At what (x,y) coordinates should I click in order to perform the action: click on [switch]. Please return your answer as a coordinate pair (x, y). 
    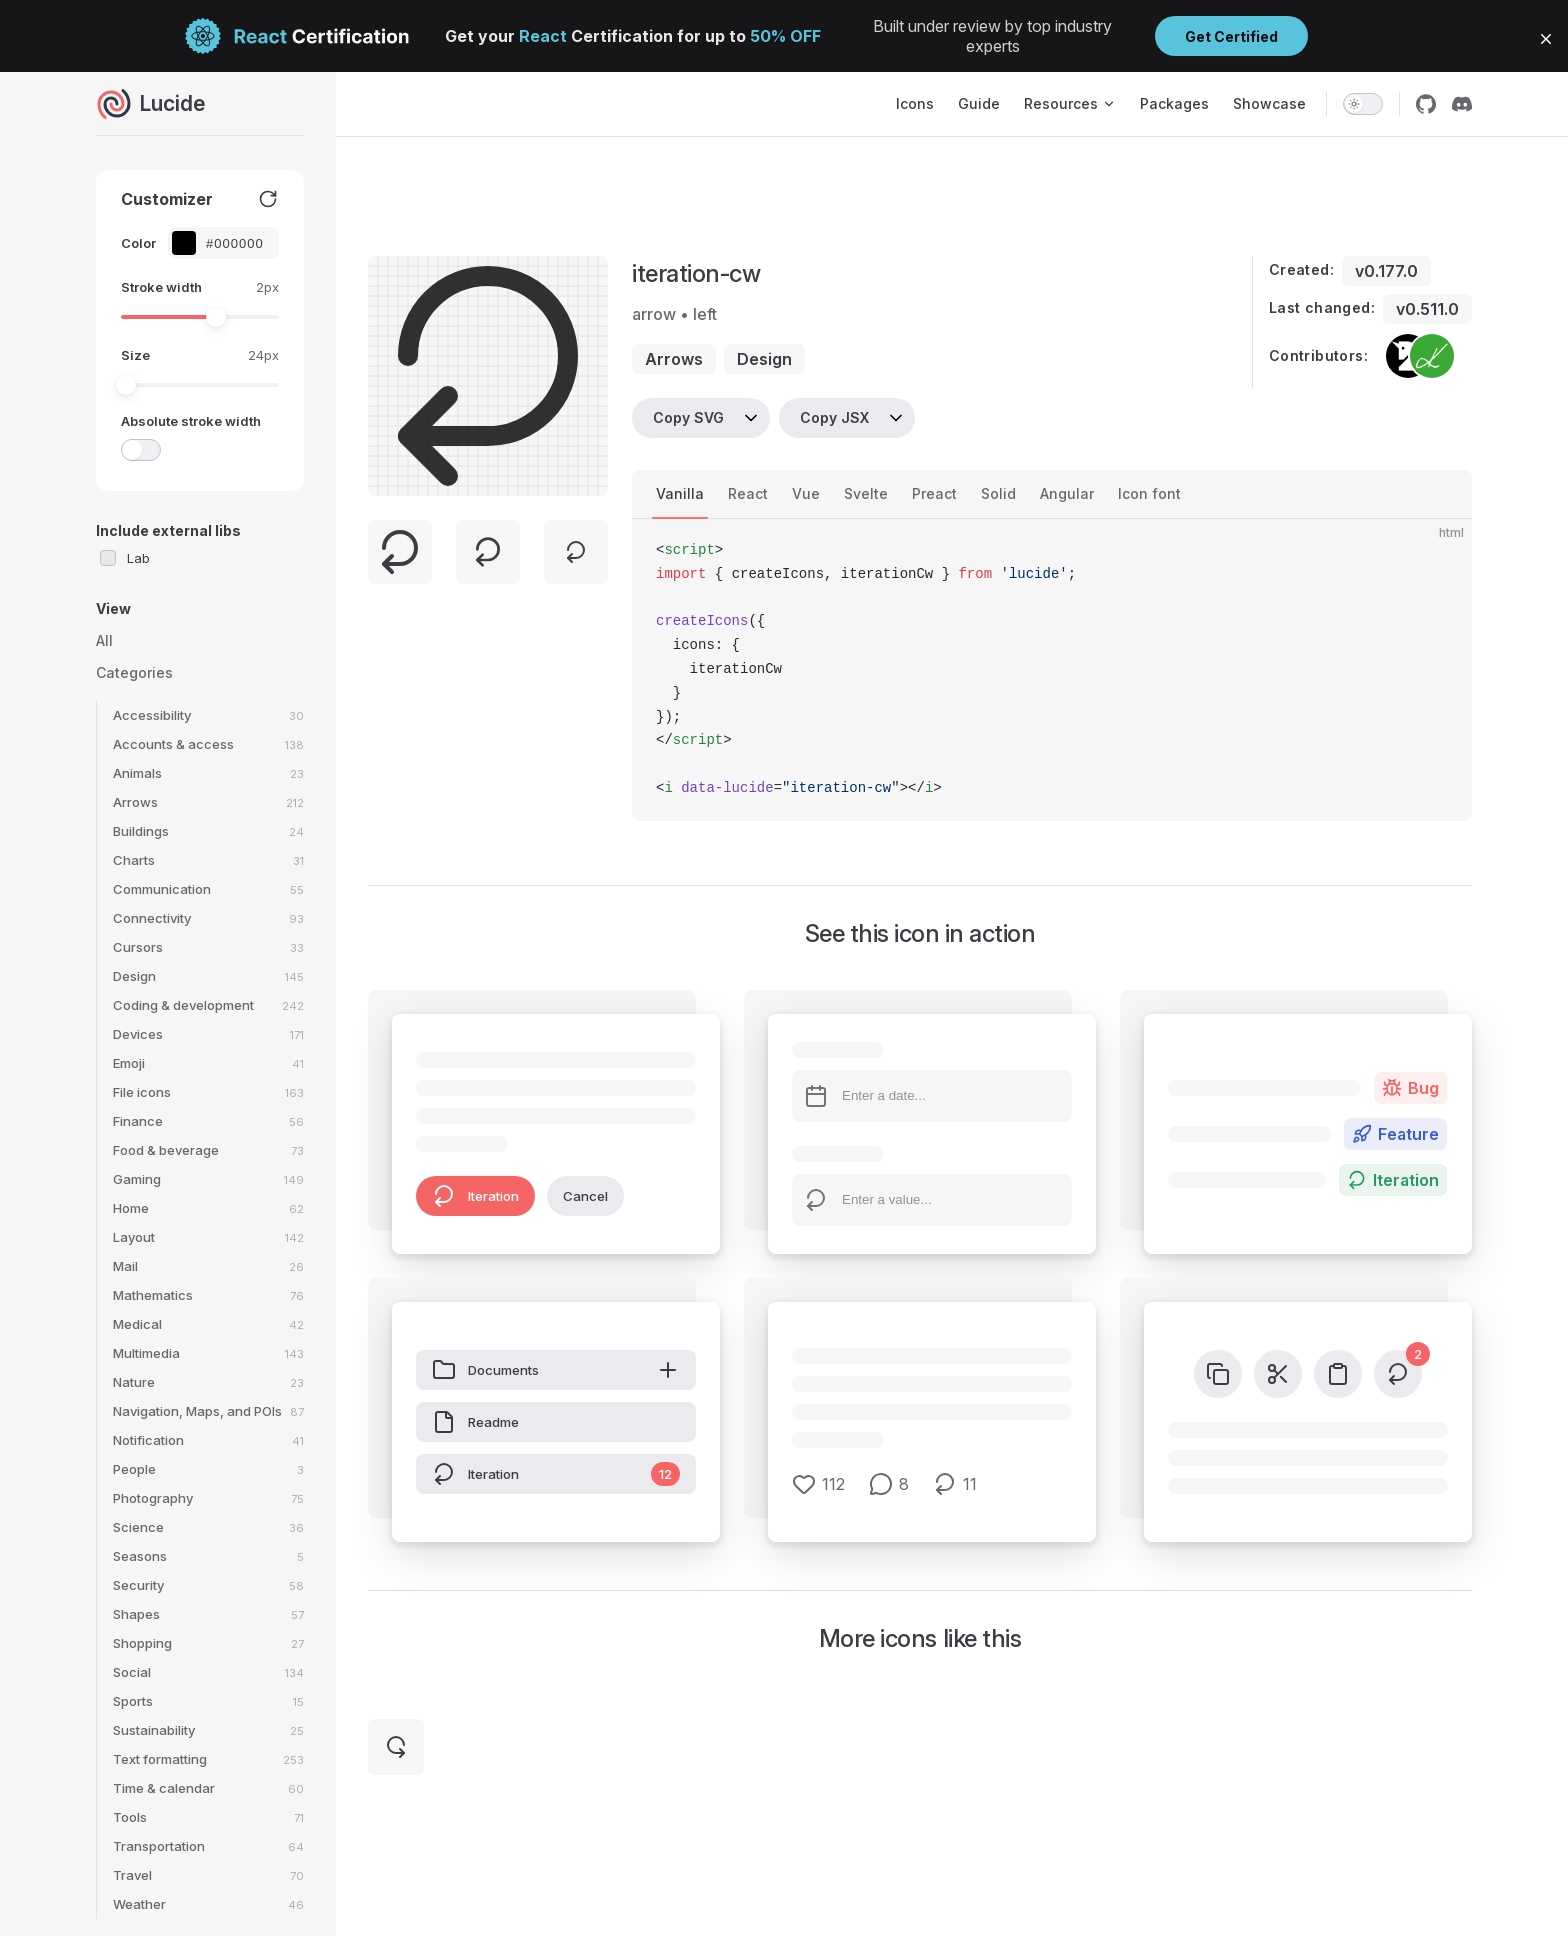
    Looking at the image, I should click on (1363, 104).